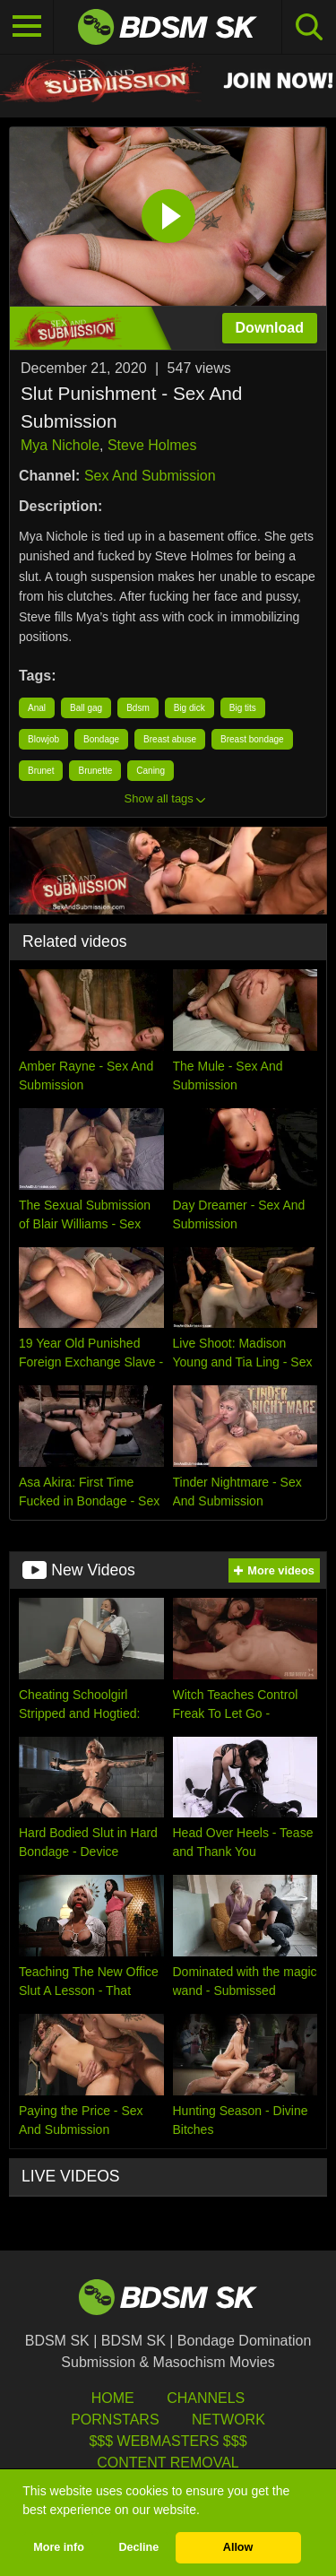 This screenshot has width=336, height=2576. I want to click on Decline [button], so click(138, 2547).